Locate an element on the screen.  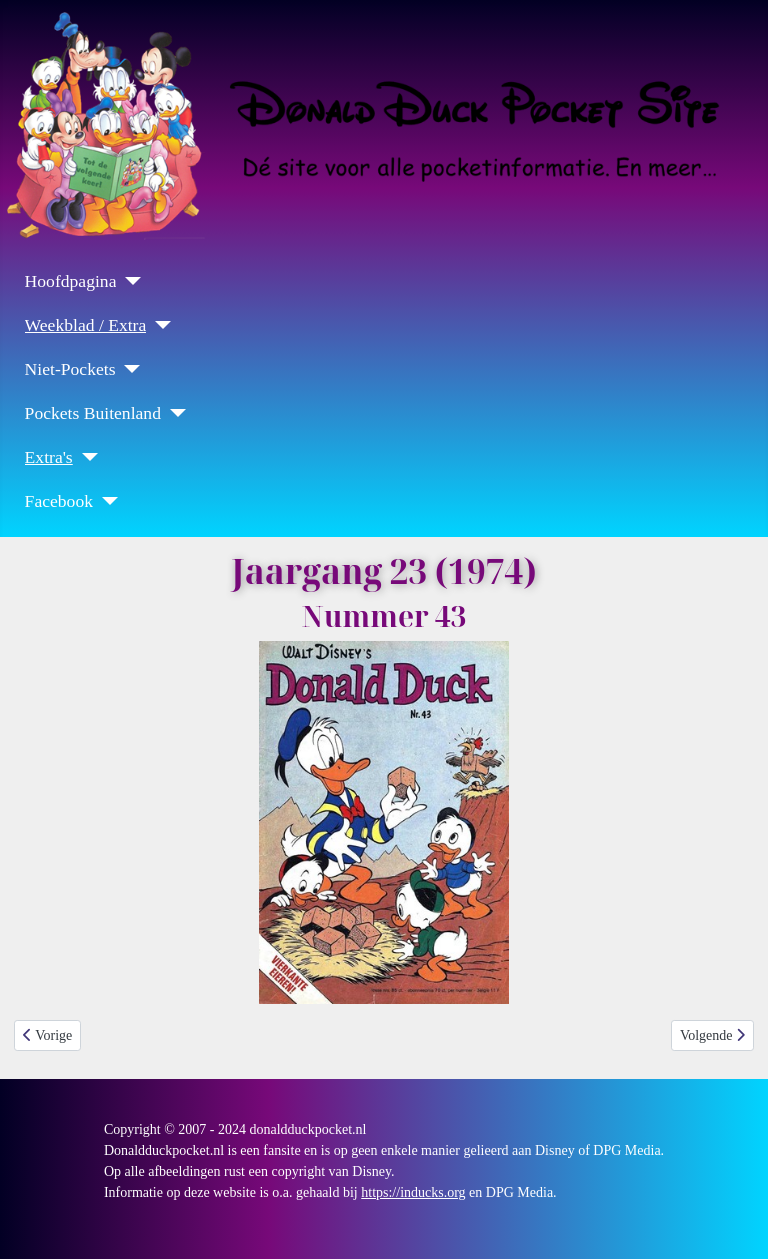
[Niet-Pockets] is located at coordinates (127, 369).